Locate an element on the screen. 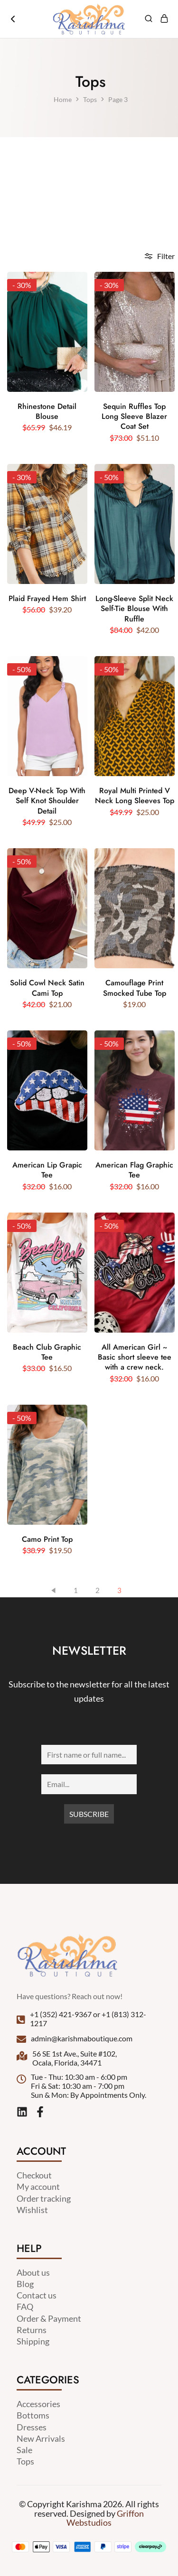 The width and height of the screenshot is (178, 2576). Sequin Ruffles Top Long Sleeve Blazer Coat Set is located at coordinates (134, 416).